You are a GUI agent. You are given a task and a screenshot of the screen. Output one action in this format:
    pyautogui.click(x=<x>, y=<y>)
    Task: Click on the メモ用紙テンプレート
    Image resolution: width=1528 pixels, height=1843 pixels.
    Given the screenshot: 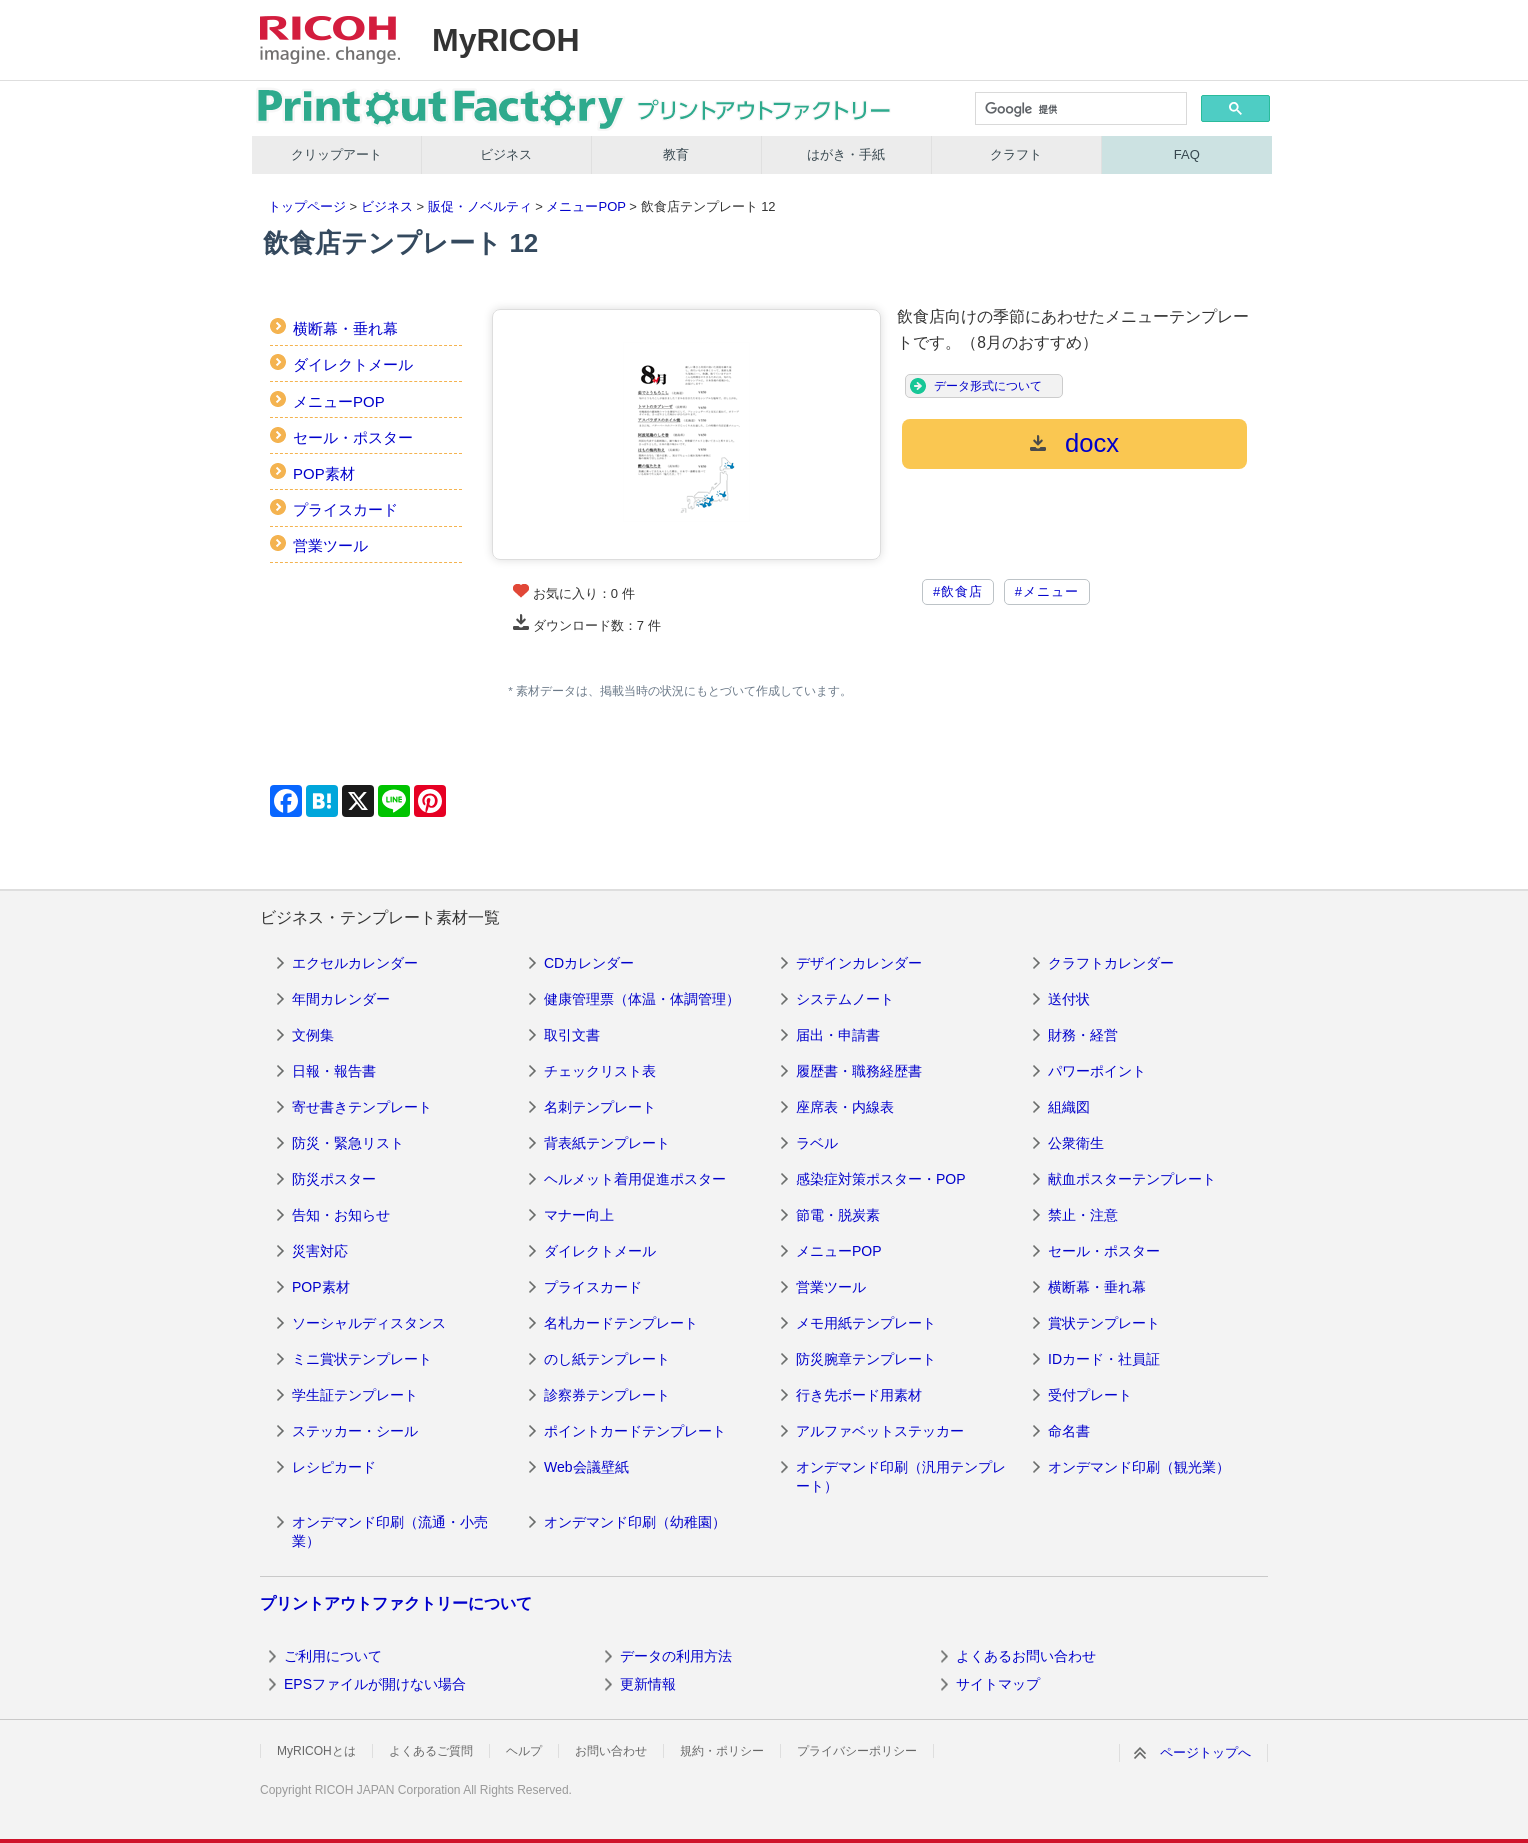 What is the action you would take?
    pyautogui.click(x=866, y=1323)
    